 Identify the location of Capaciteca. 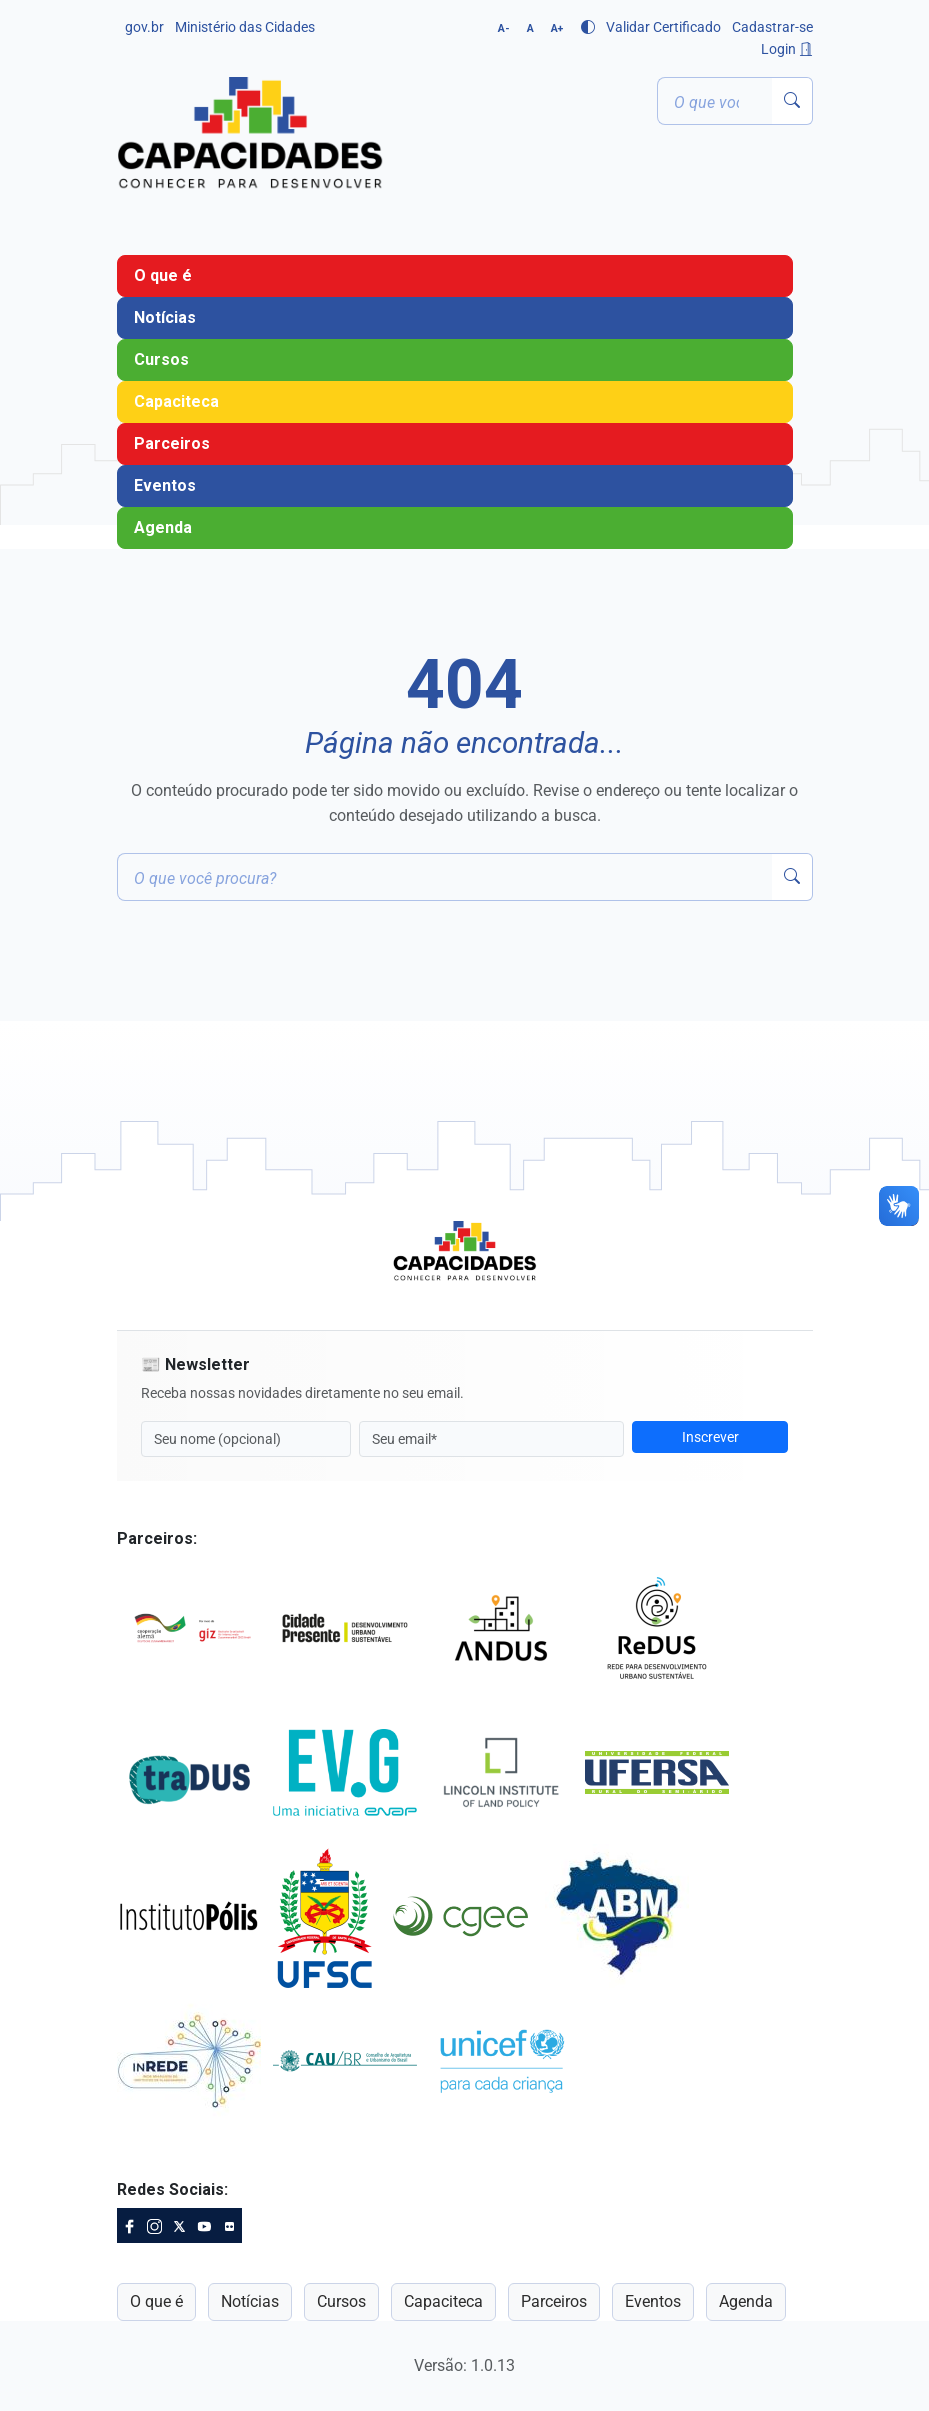
(176, 401).